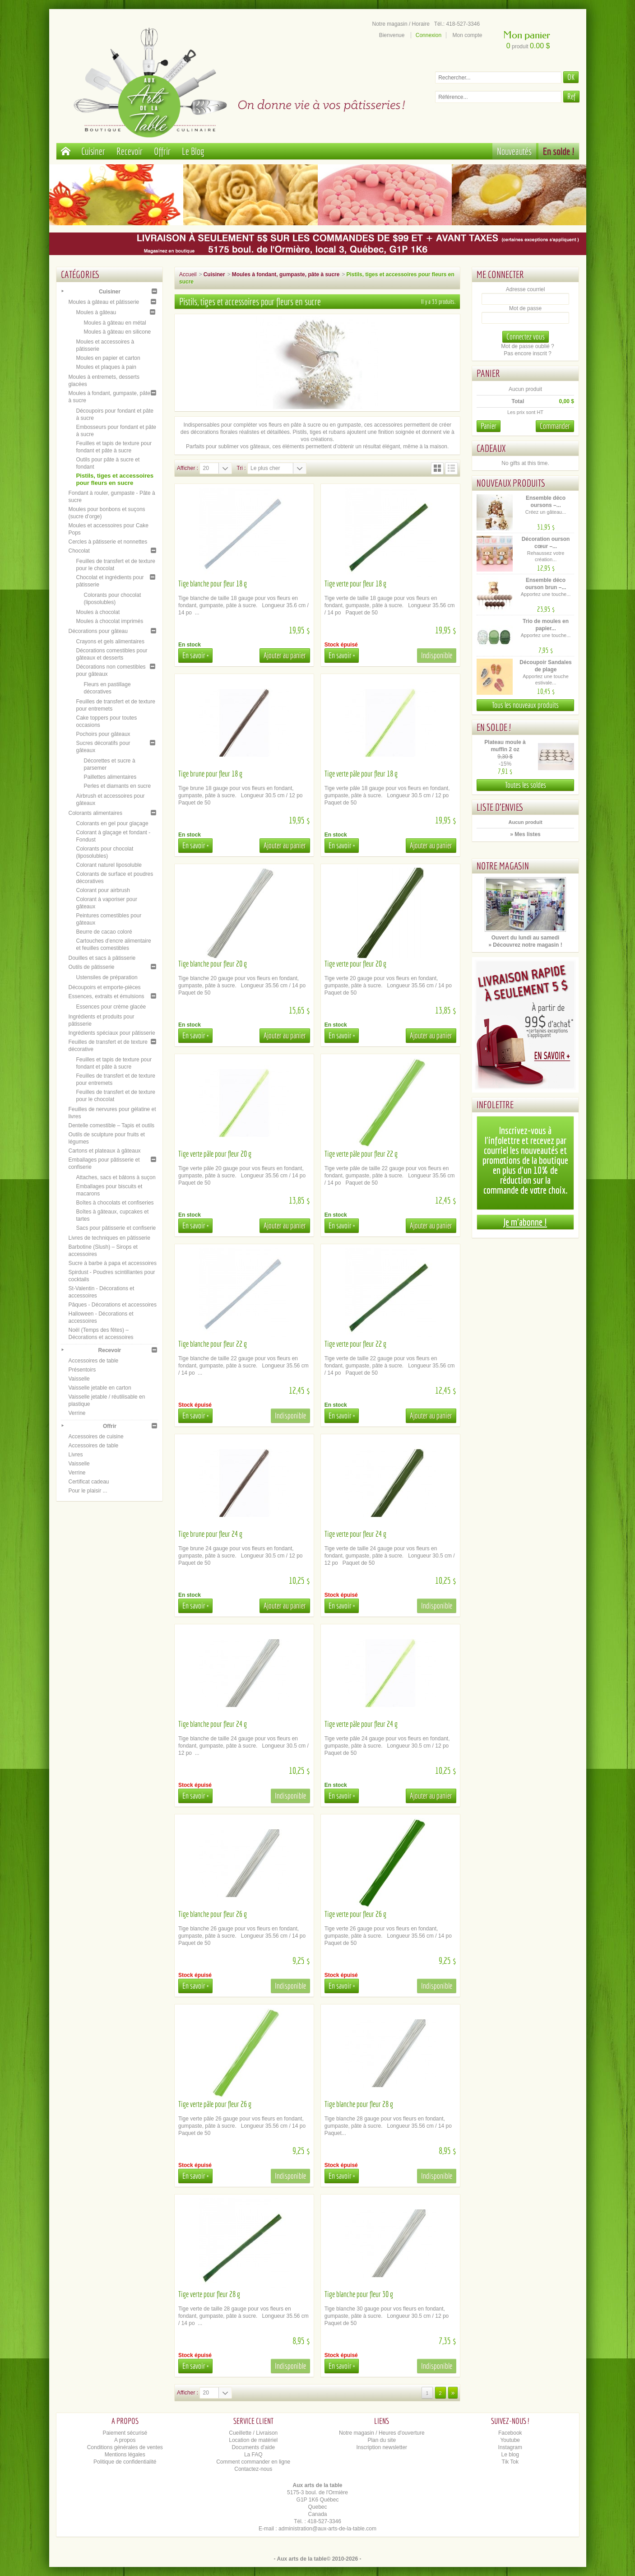 This screenshot has height=2576, width=635. I want to click on Moules à gâteau, so click(96, 312).